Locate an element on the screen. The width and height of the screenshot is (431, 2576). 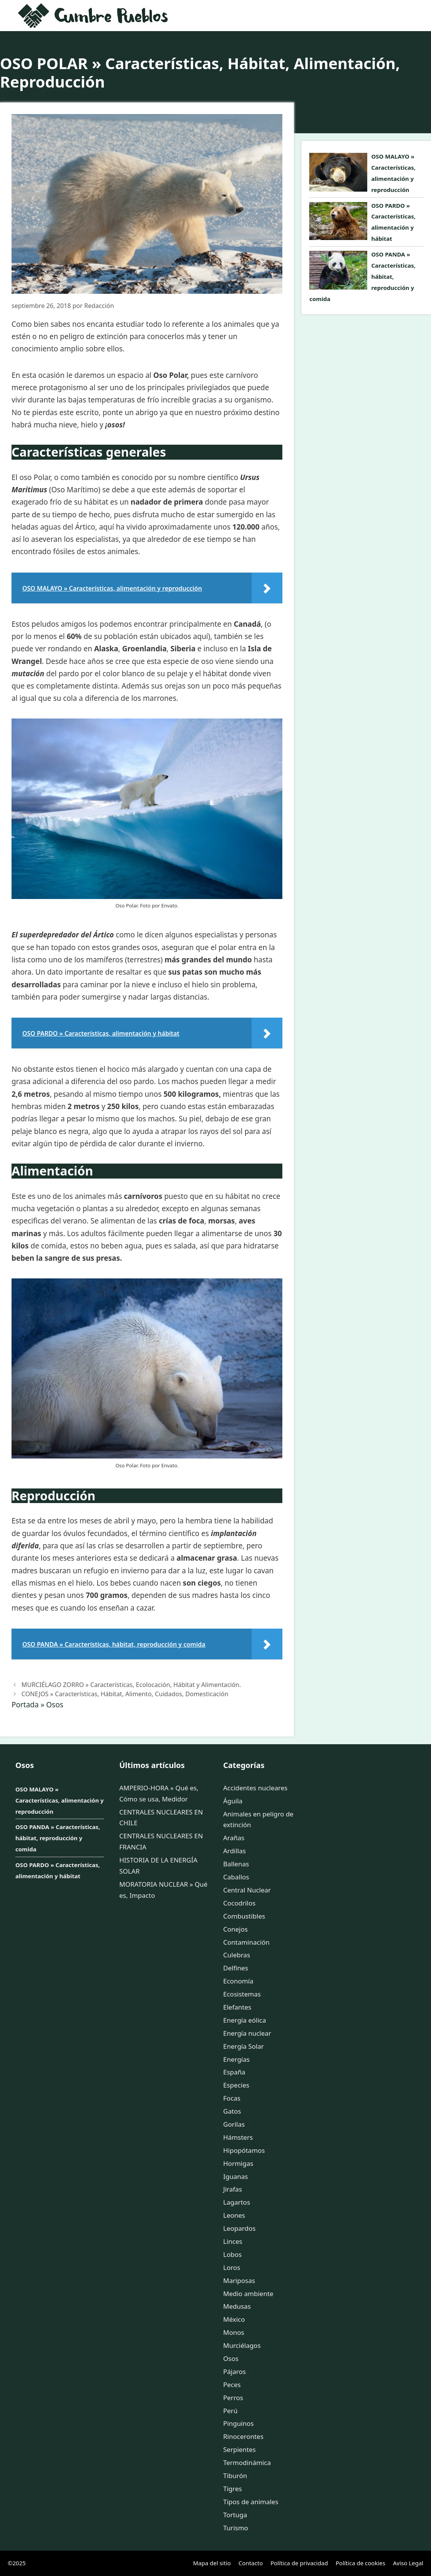
OSO PANDA » Características, hábitat, reproducción y comida is located at coordinates (57, 1838).